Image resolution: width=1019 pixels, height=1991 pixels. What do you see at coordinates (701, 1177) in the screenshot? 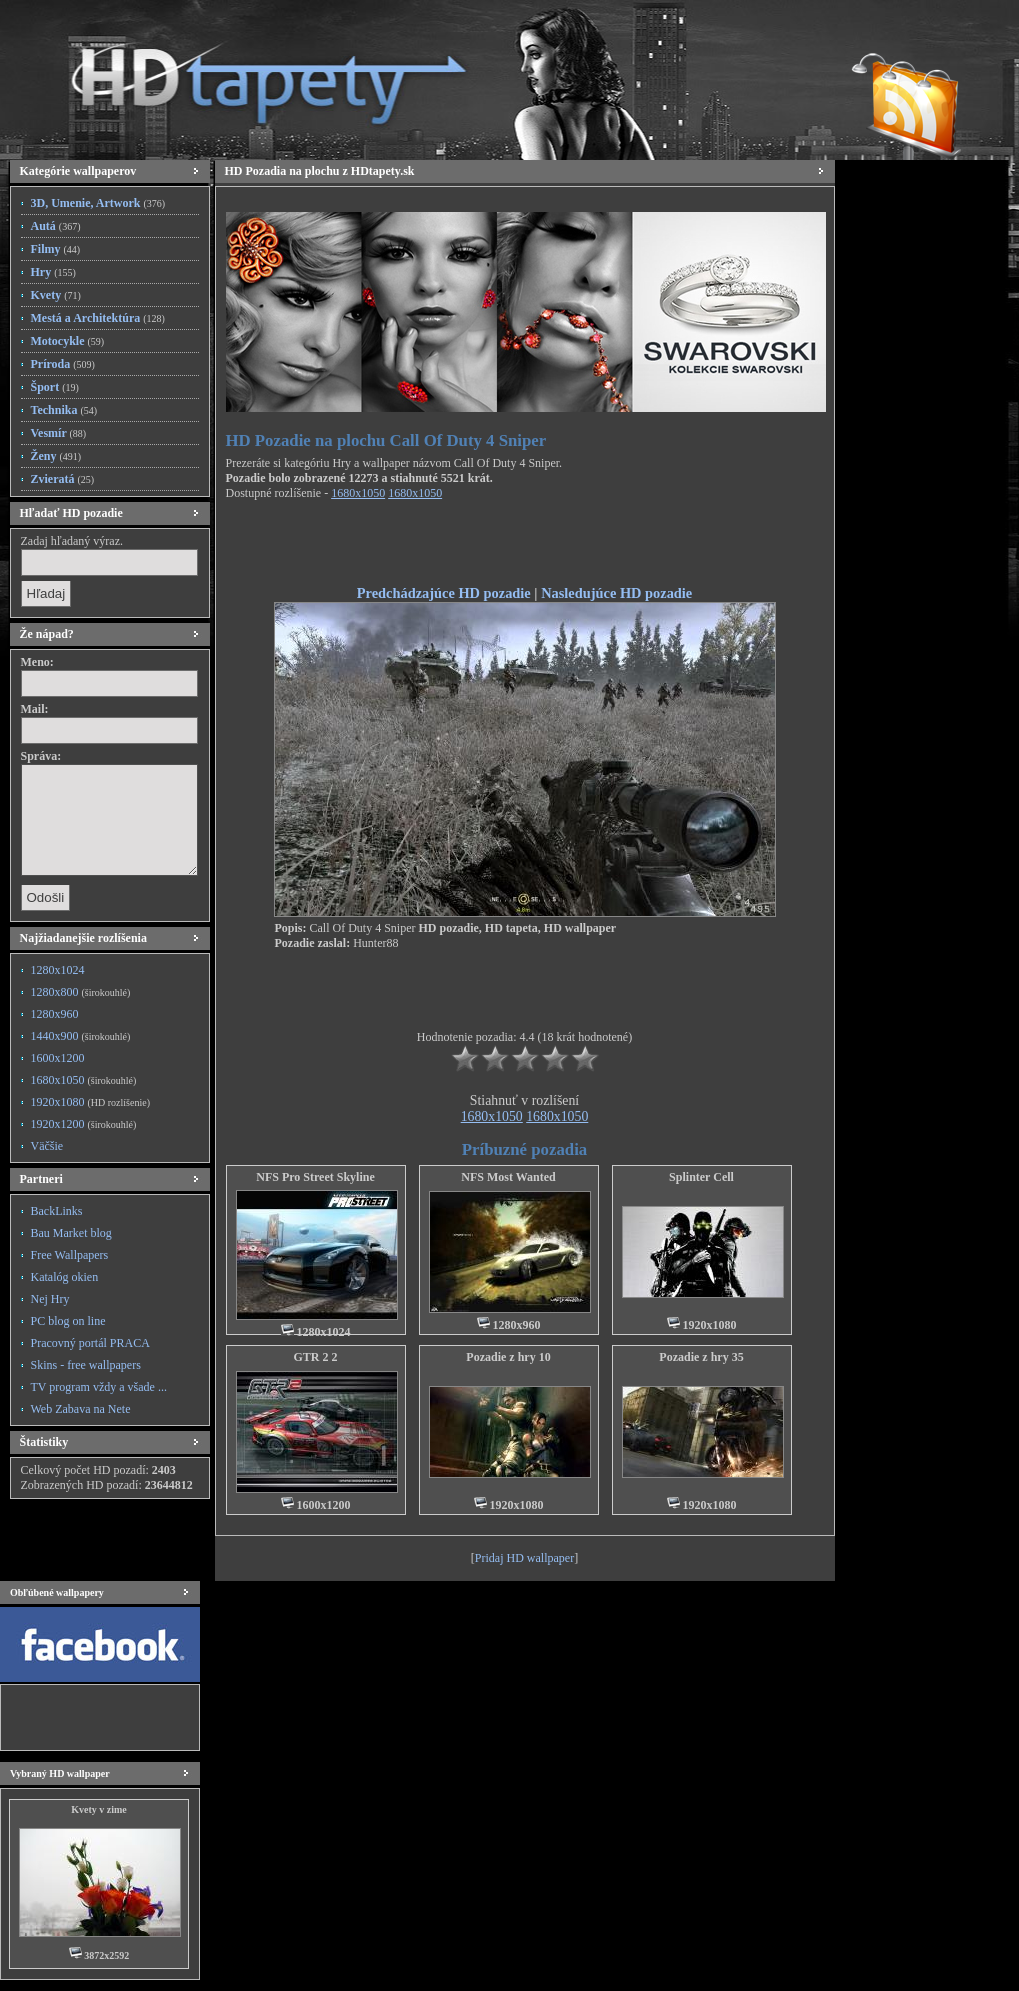
I see `Splinter Cell` at bounding box center [701, 1177].